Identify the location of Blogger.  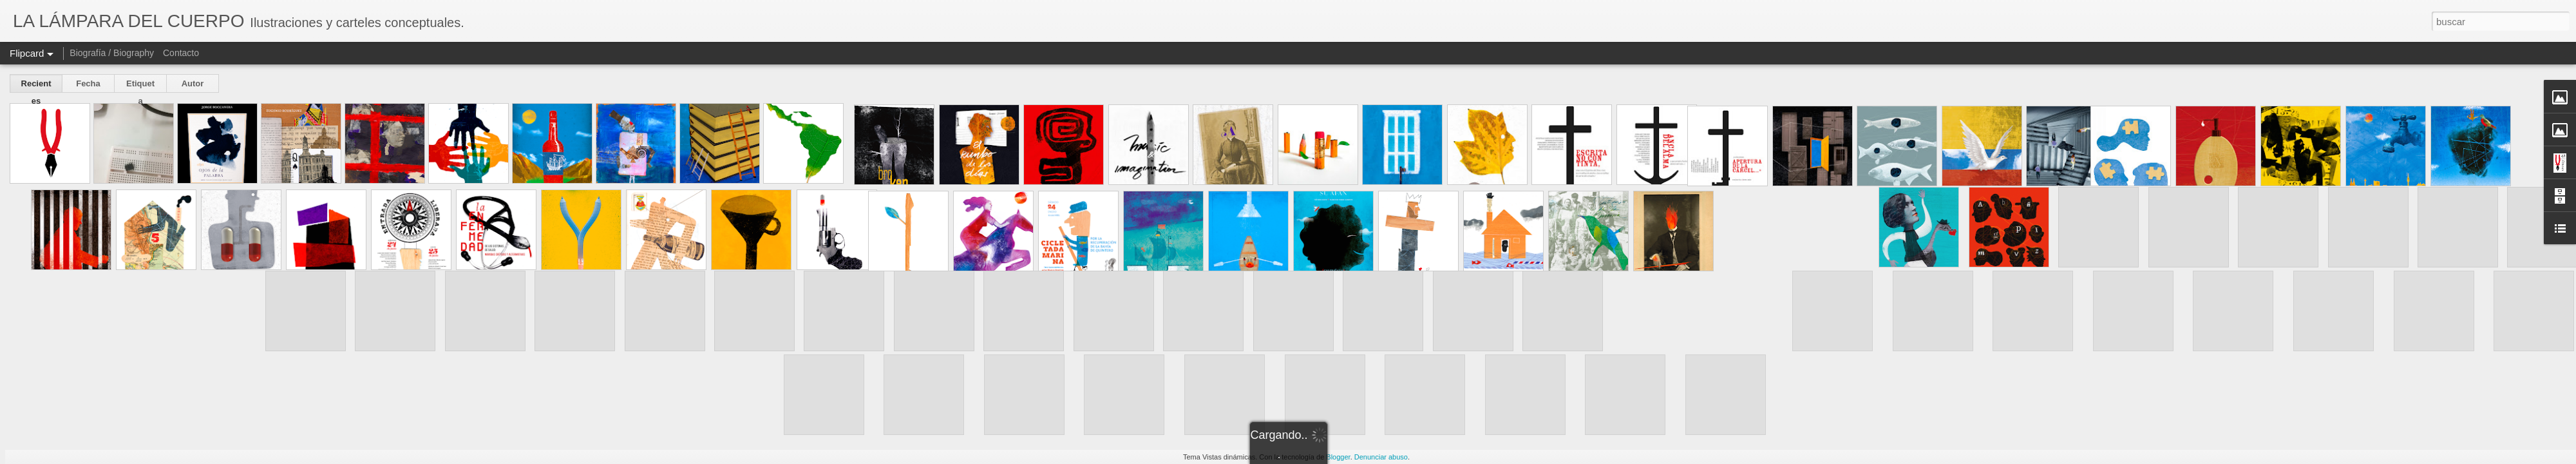
(1338, 457).